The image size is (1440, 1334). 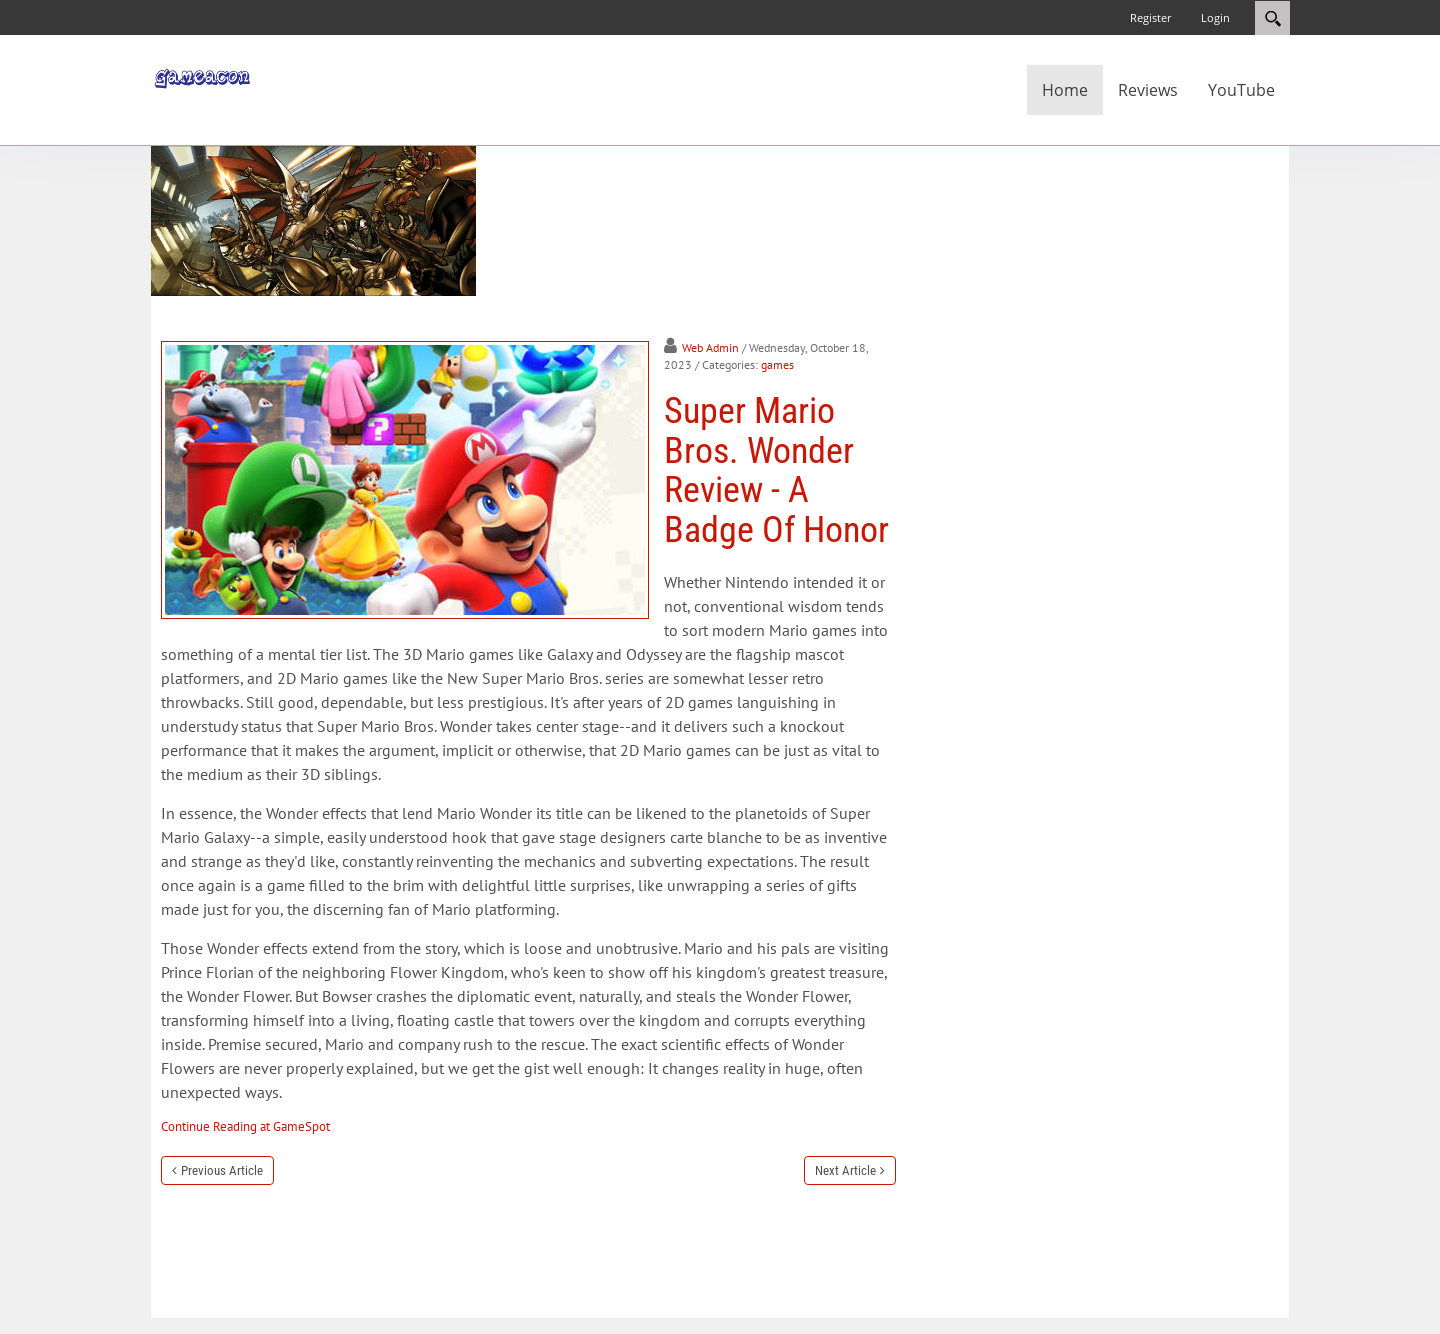 I want to click on [GameAcon], so click(x=210, y=76).